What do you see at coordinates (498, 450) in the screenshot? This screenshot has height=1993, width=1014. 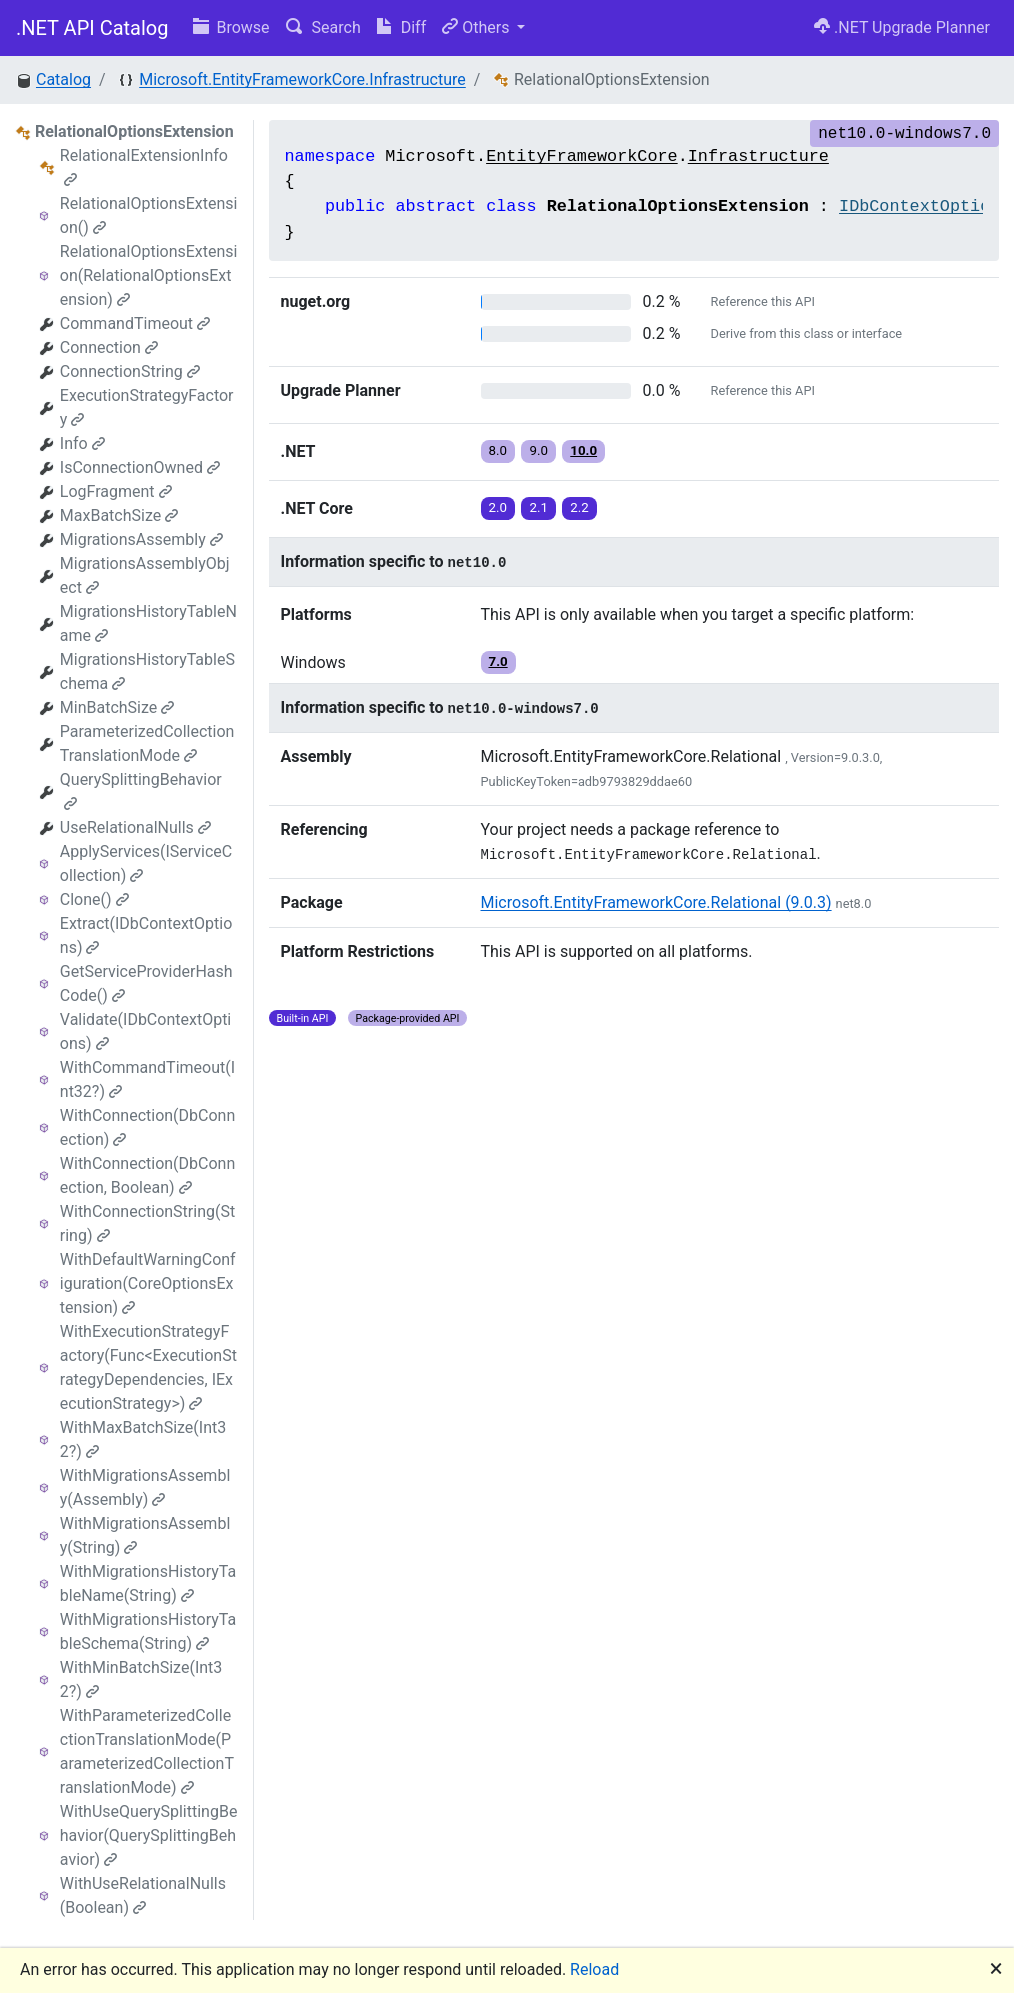 I see `8.0 [button]` at bounding box center [498, 450].